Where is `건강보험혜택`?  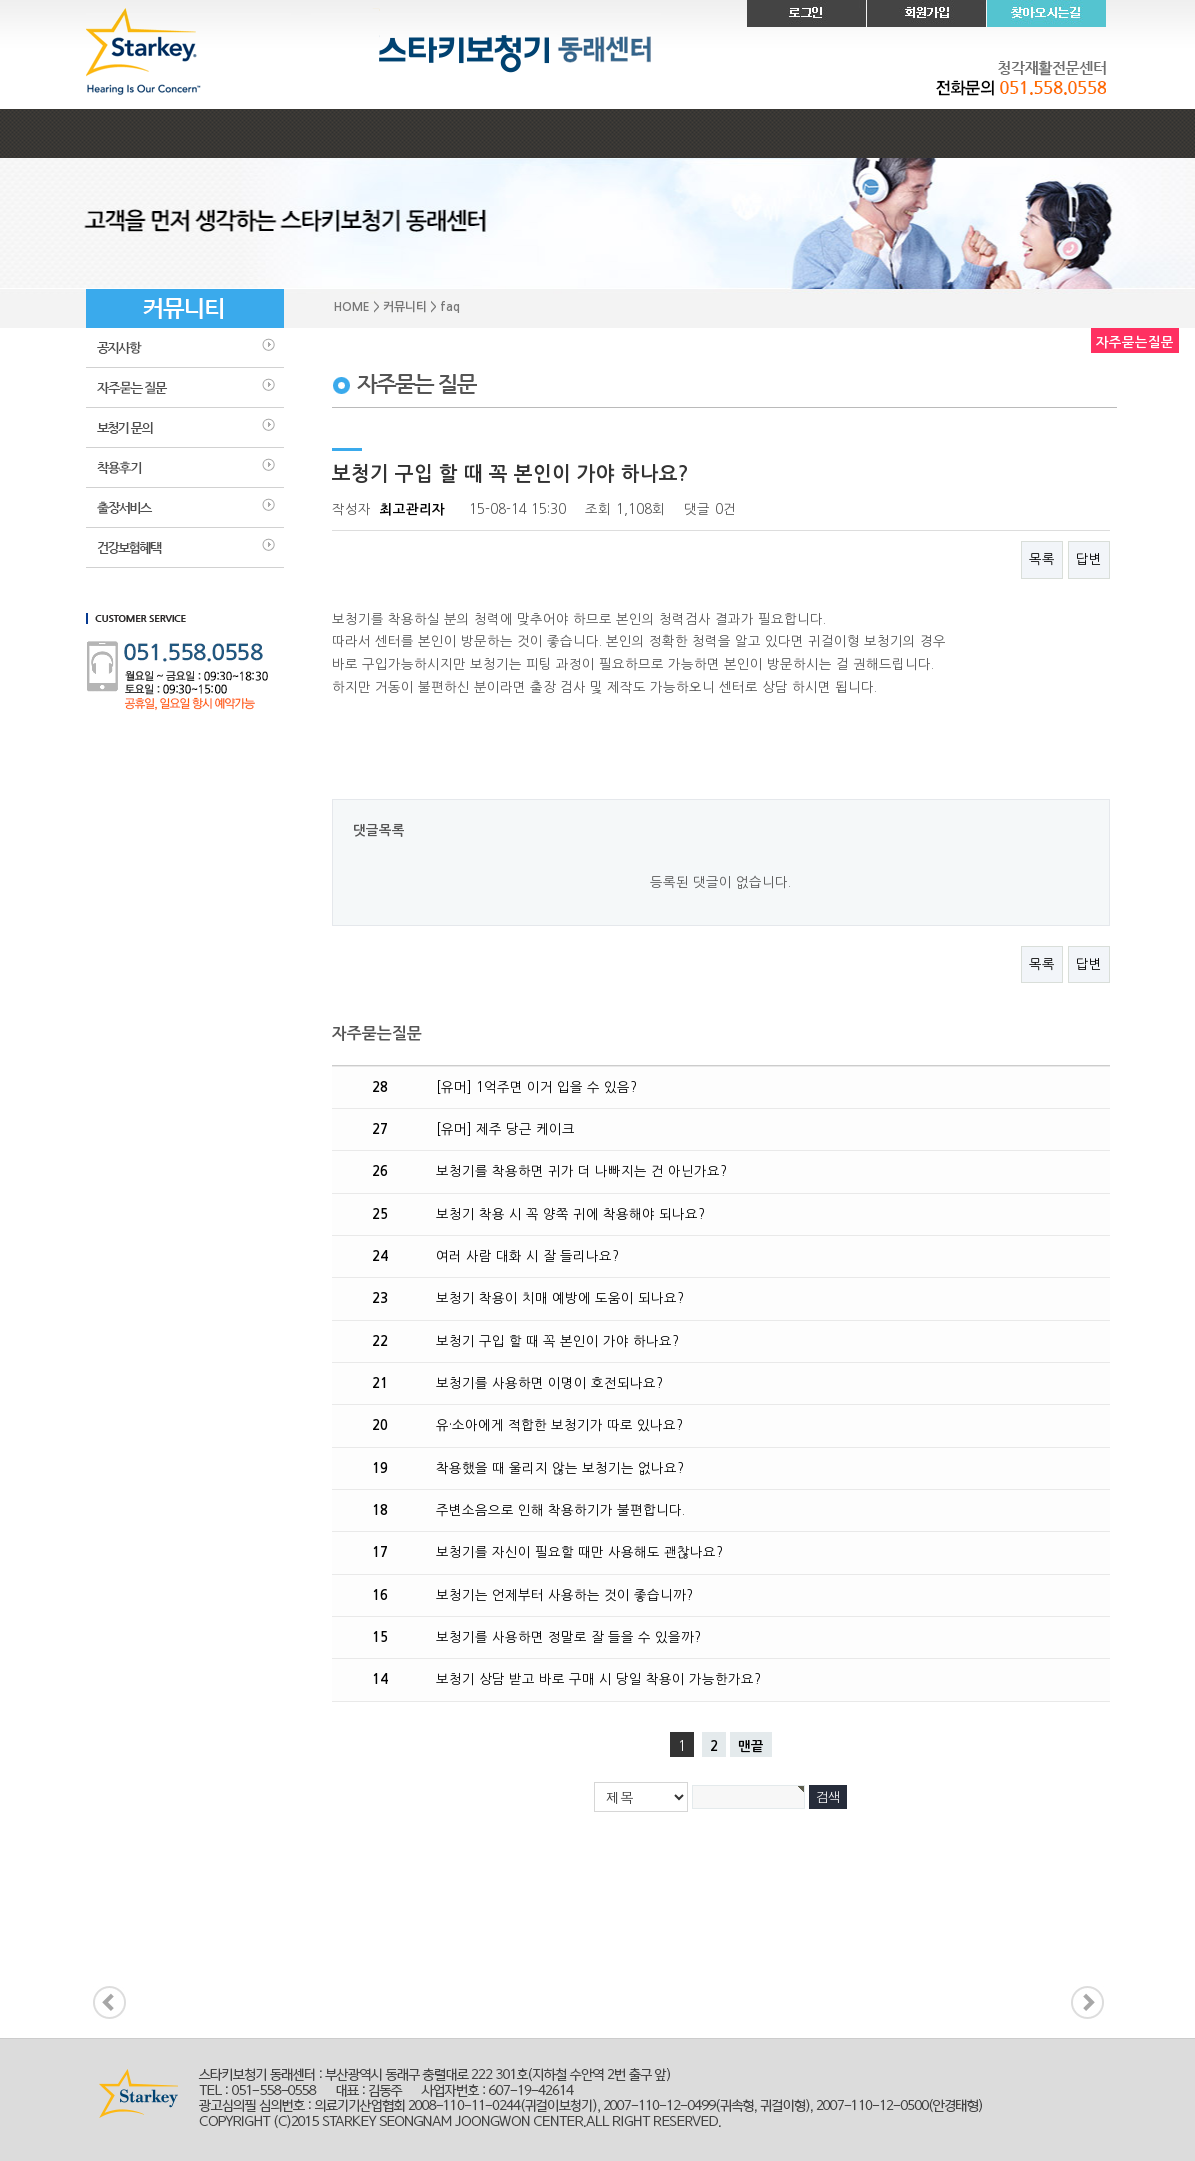 건강보험혜택 is located at coordinates (185, 548).